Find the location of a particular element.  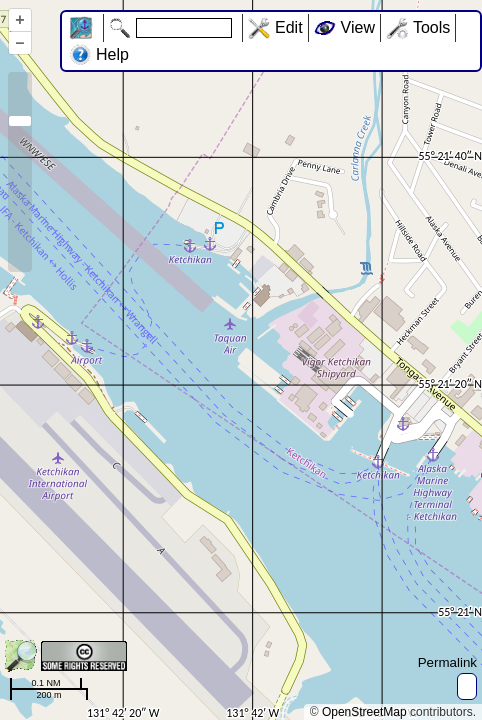

Help is located at coordinates (112, 54).